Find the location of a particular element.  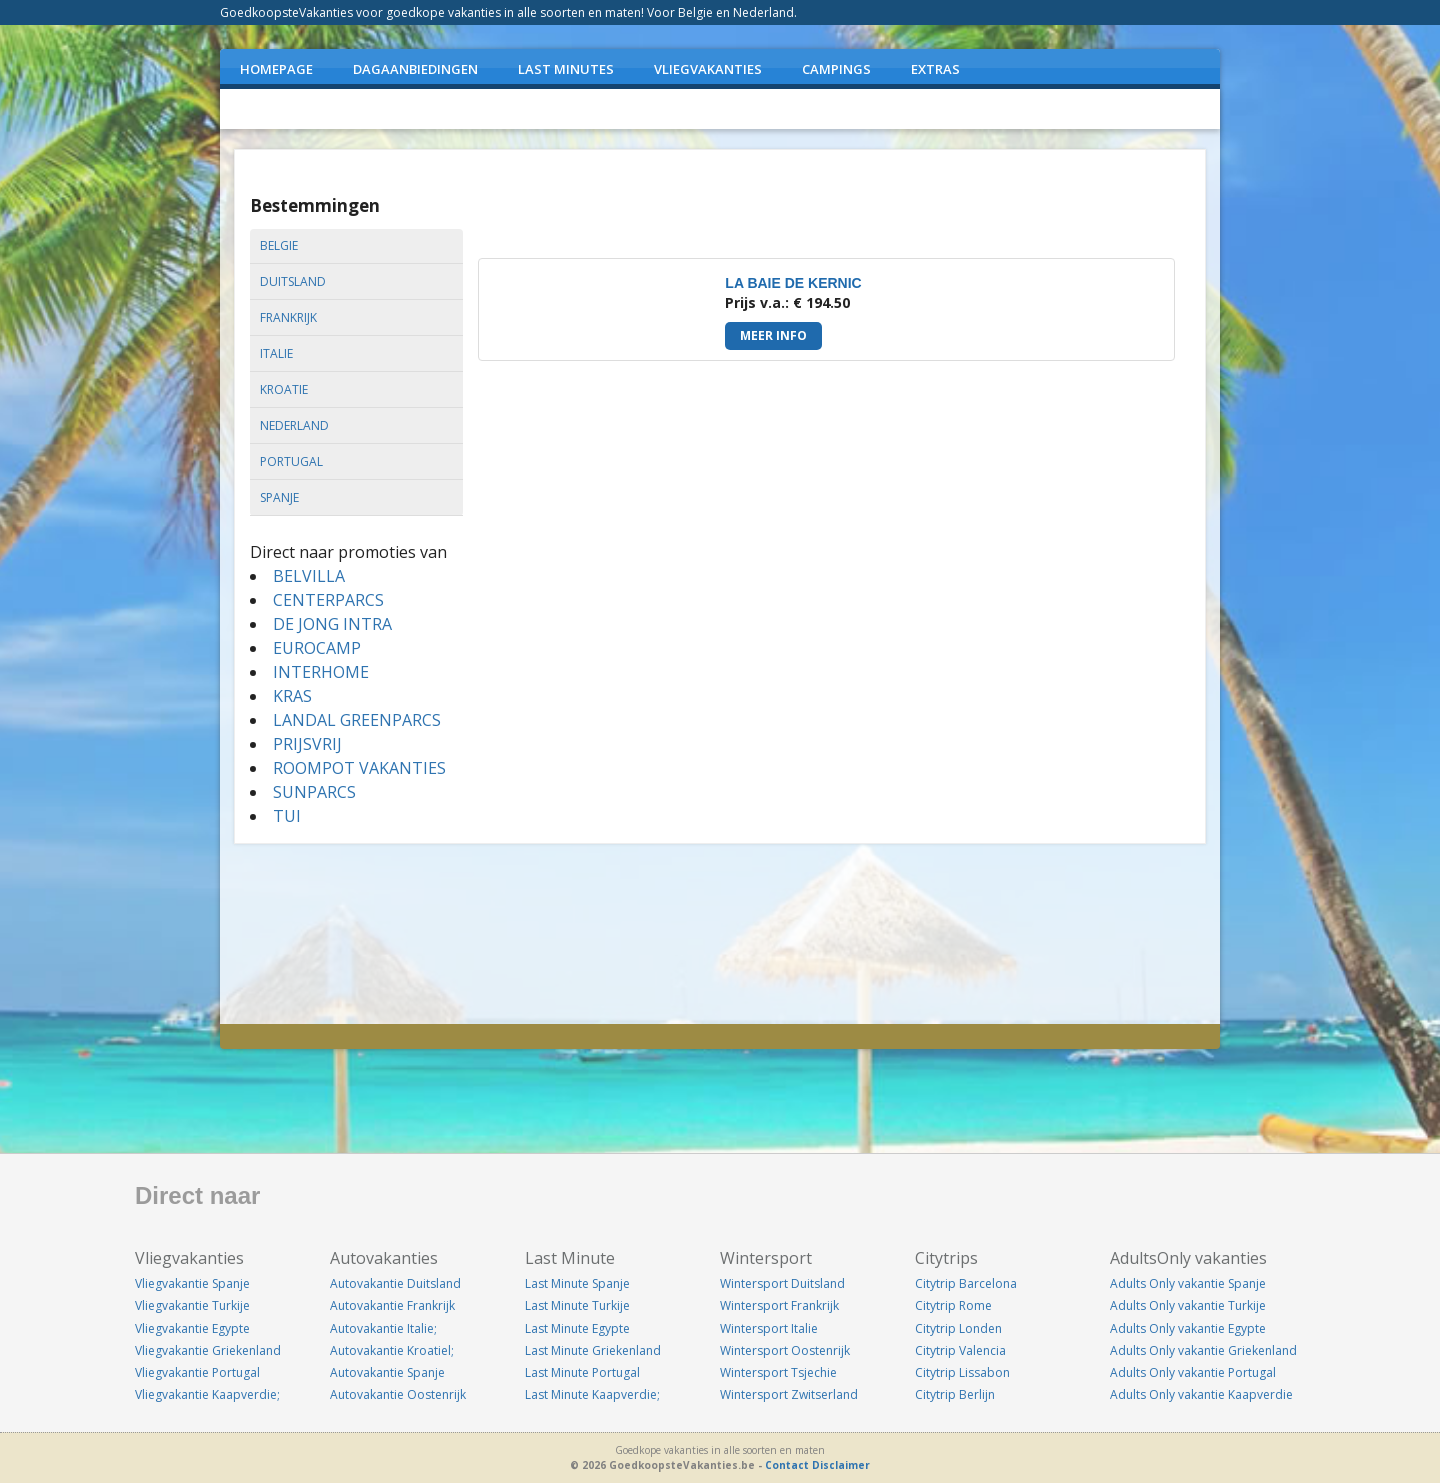

spanje is located at coordinates (279, 497).